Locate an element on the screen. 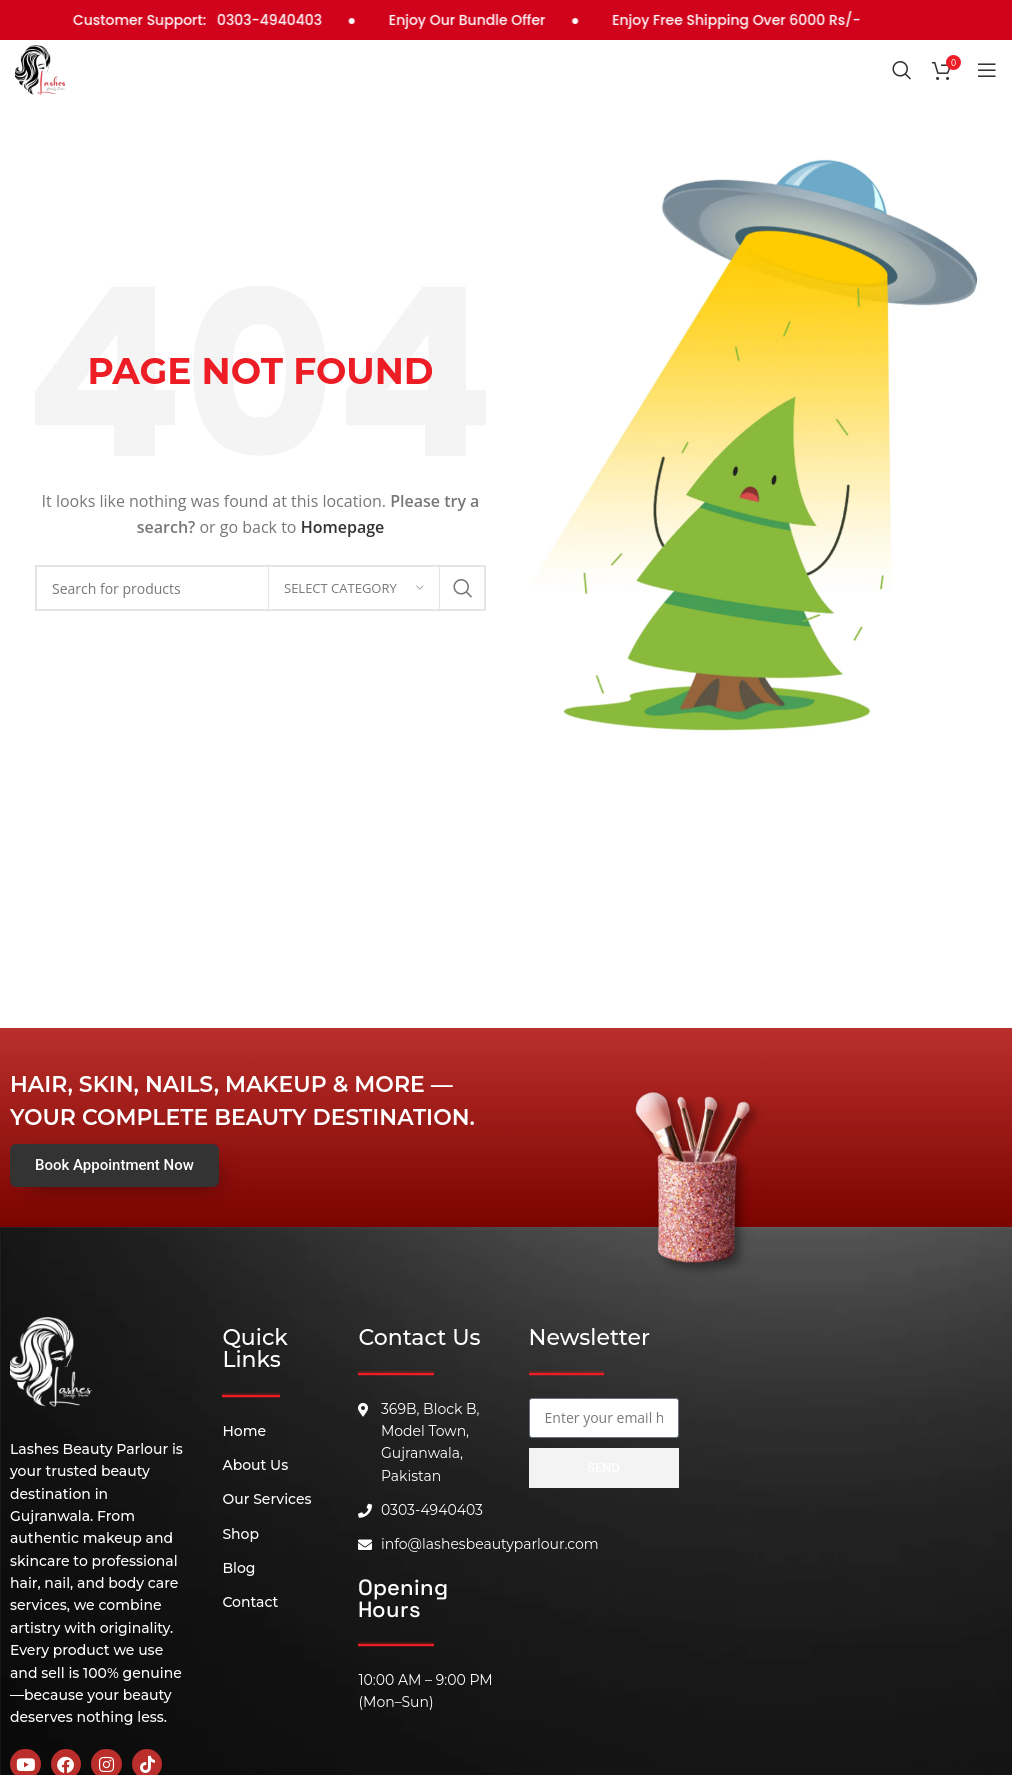 The image size is (1012, 1775). [Open mobile menu] is located at coordinates (987, 70).